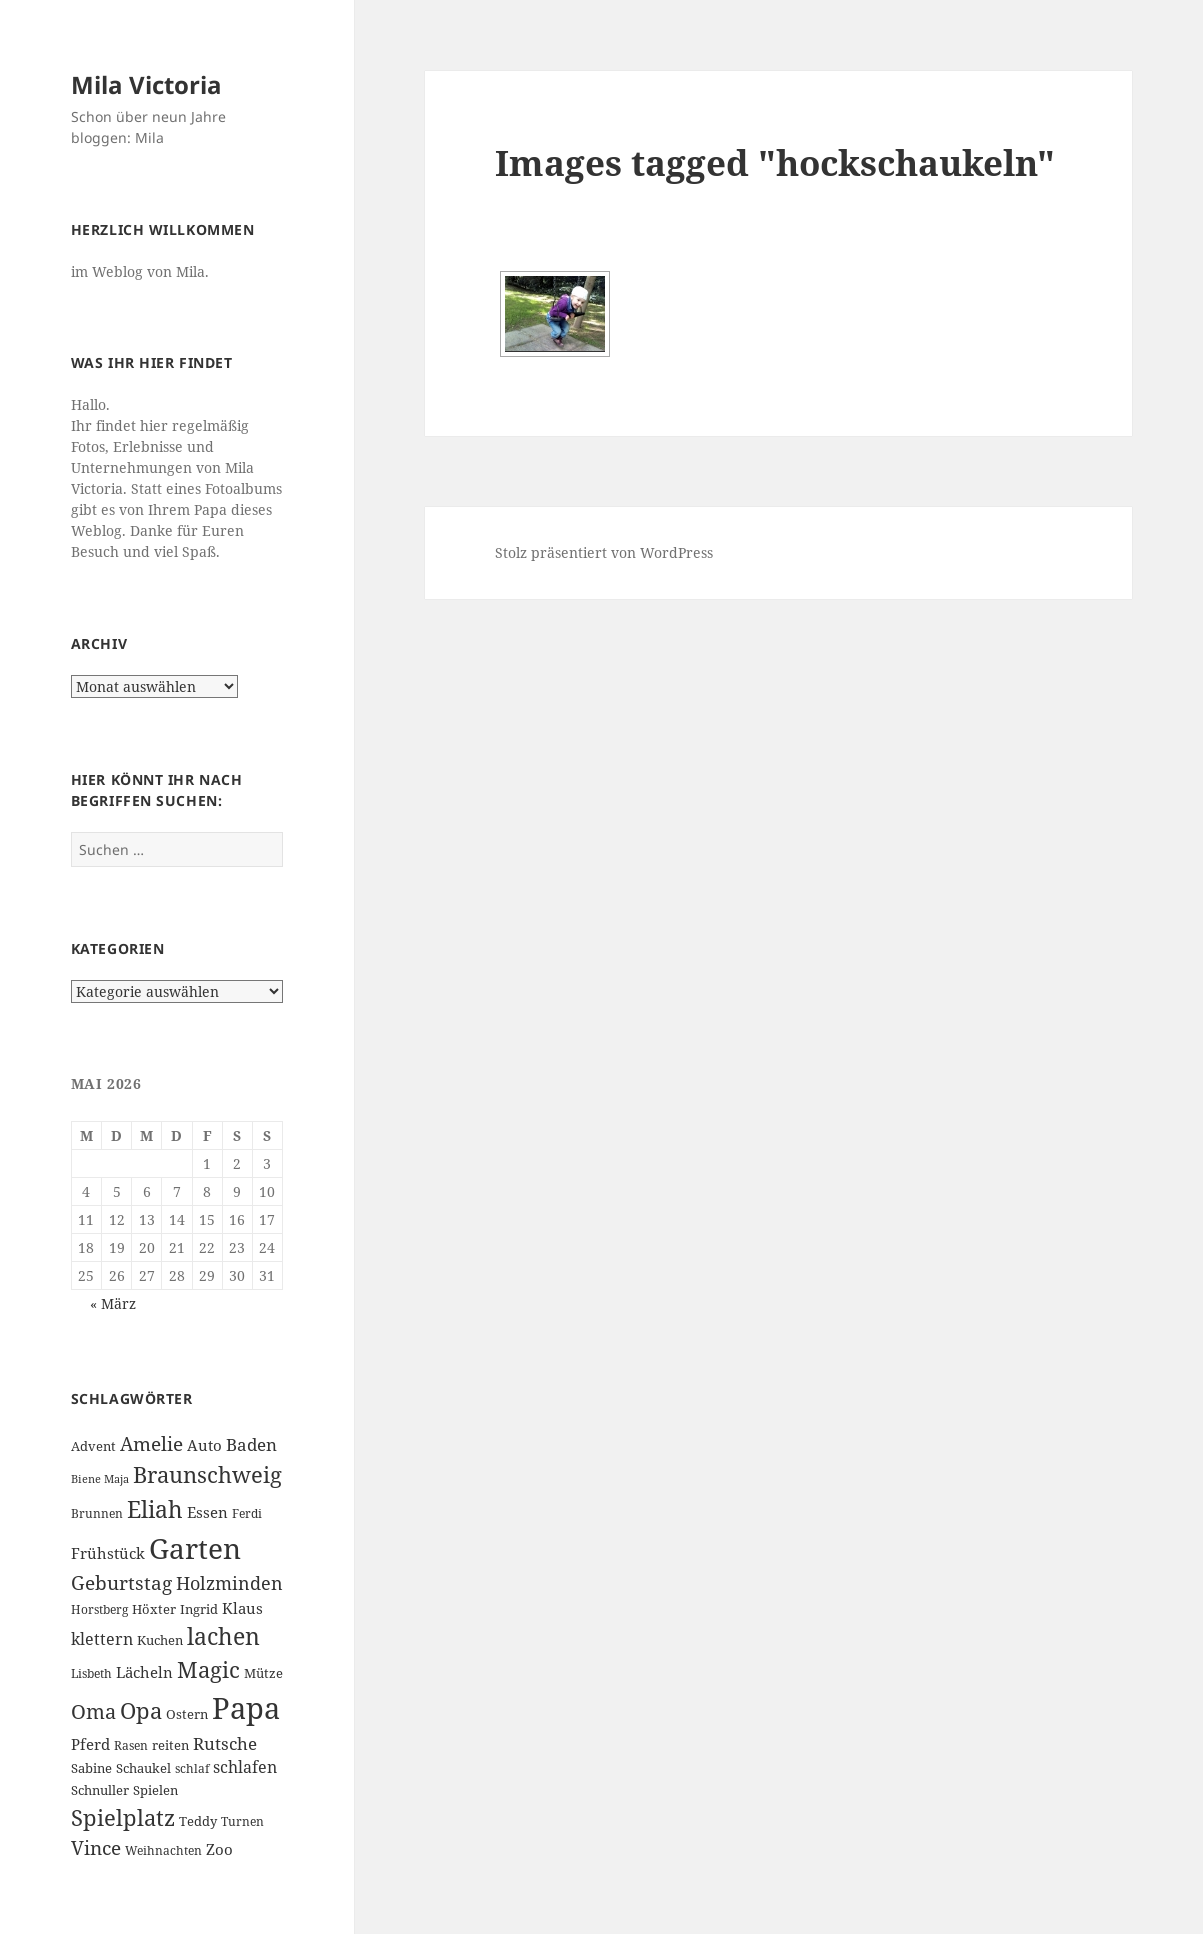  What do you see at coordinates (99, 1609) in the screenshot?
I see `Horstberg [Horstberg (6 Einträge)]` at bounding box center [99, 1609].